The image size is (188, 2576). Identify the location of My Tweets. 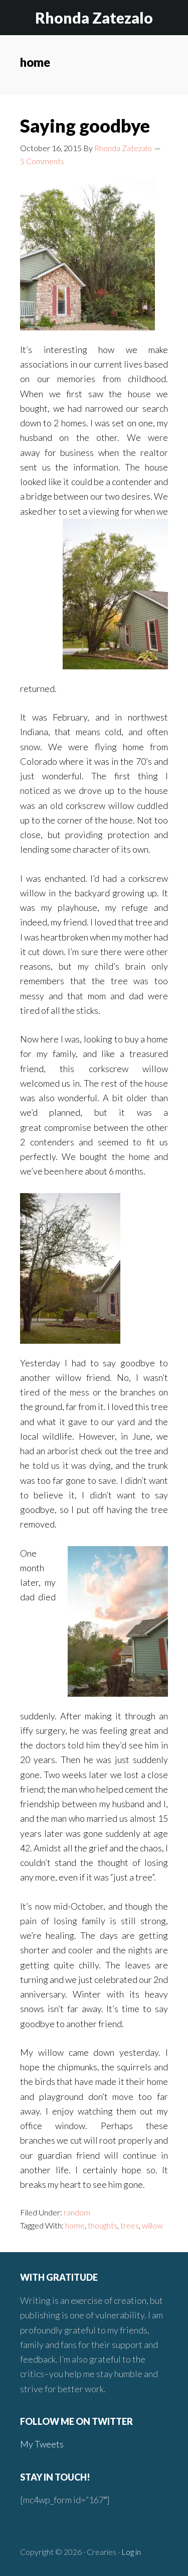
(42, 2443).